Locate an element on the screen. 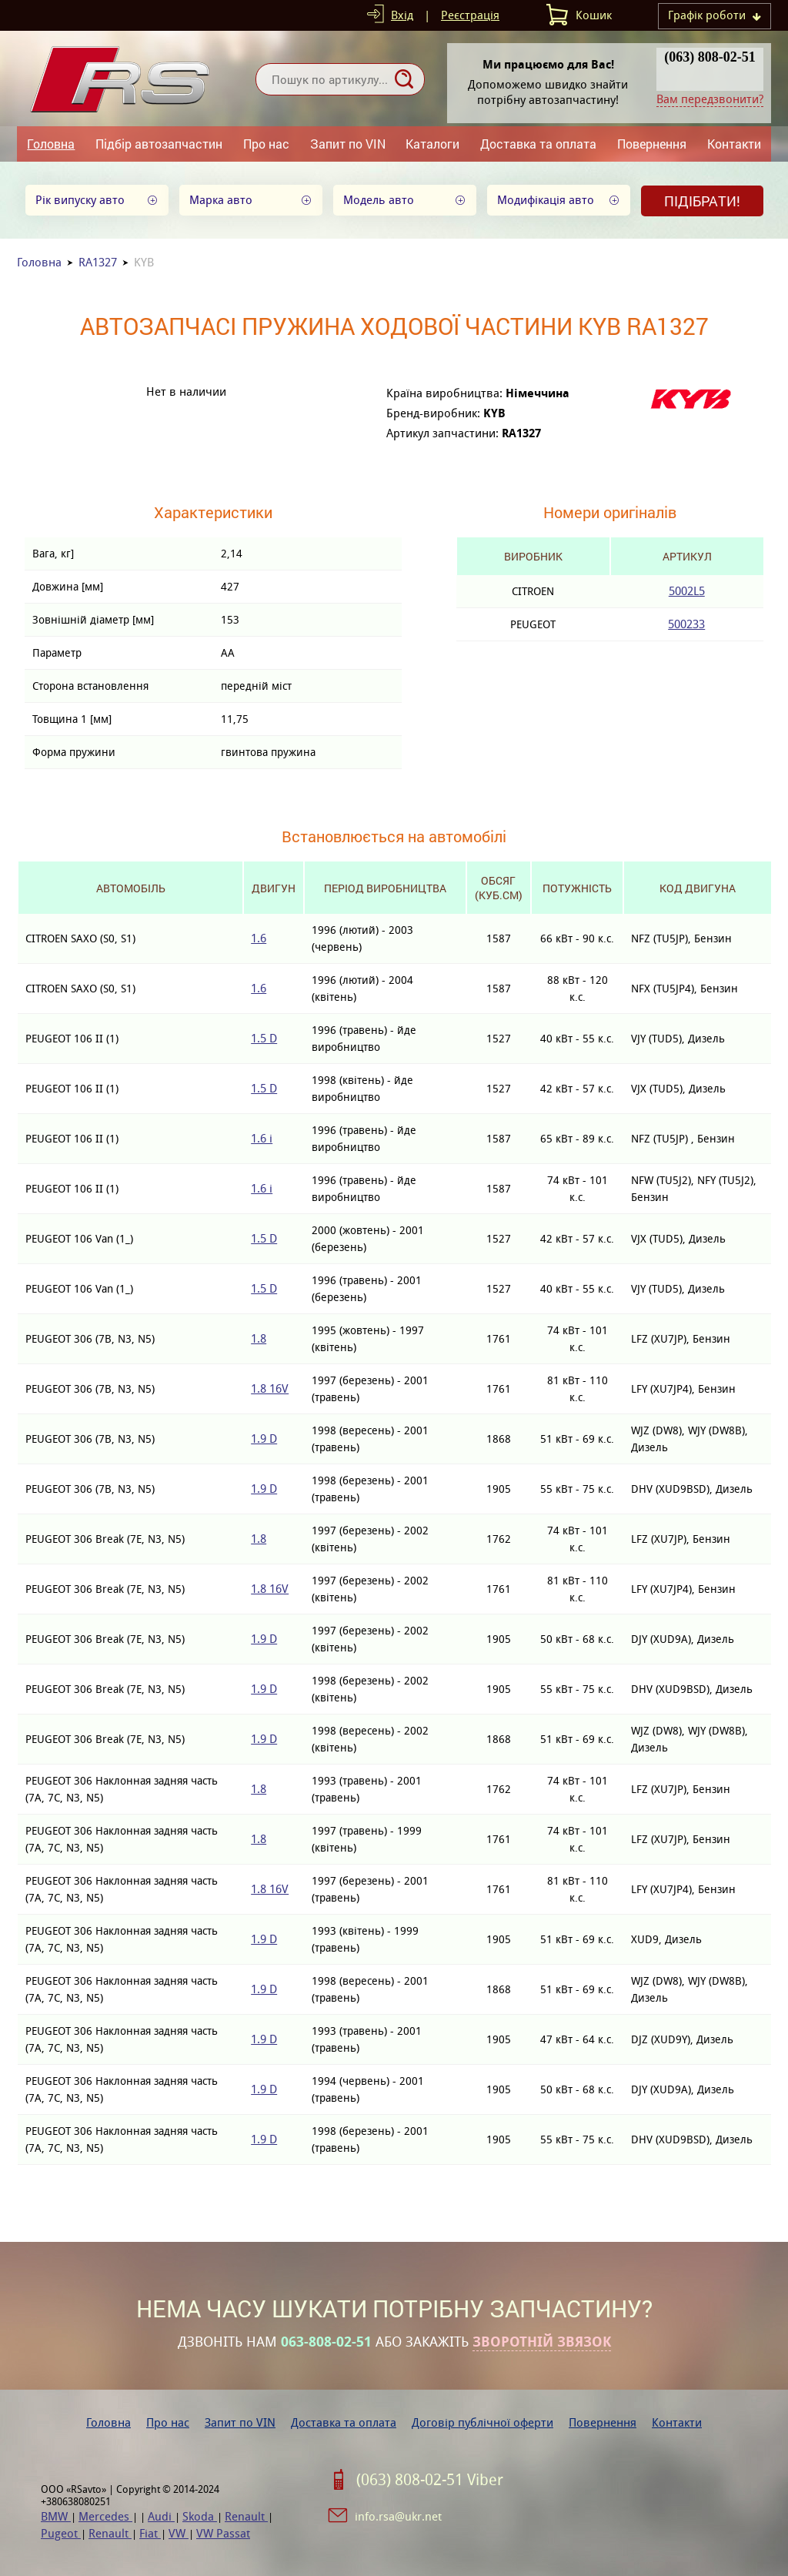 The height and width of the screenshot is (2576, 788). 063-808-02-51 is located at coordinates (326, 2342).